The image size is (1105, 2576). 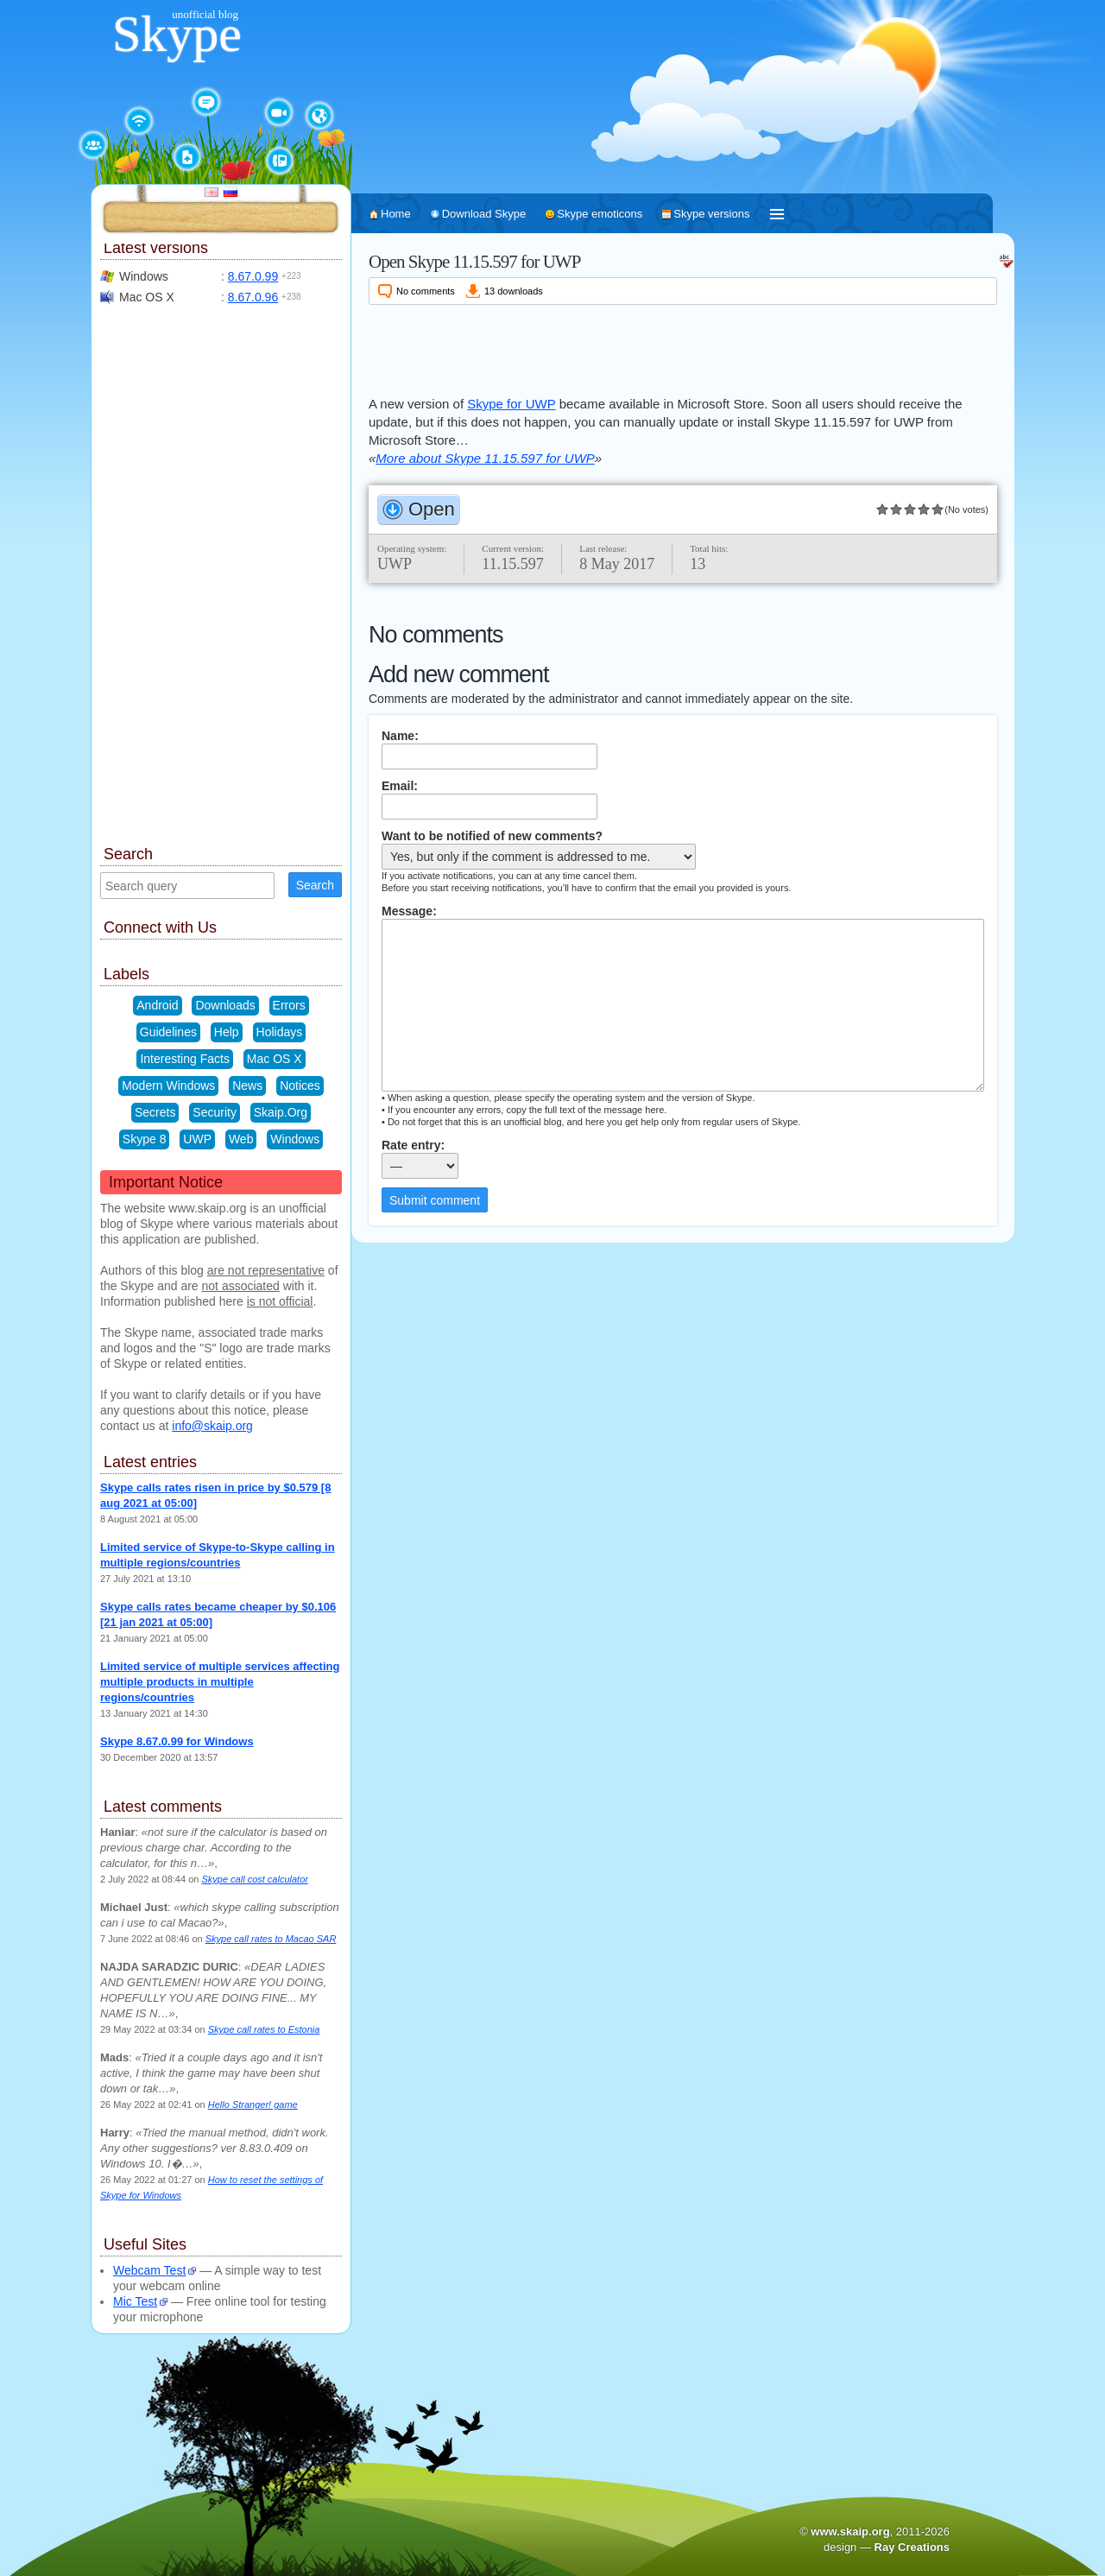 What do you see at coordinates (225, 1005) in the screenshot?
I see `Downloads` at bounding box center [225, 1005].